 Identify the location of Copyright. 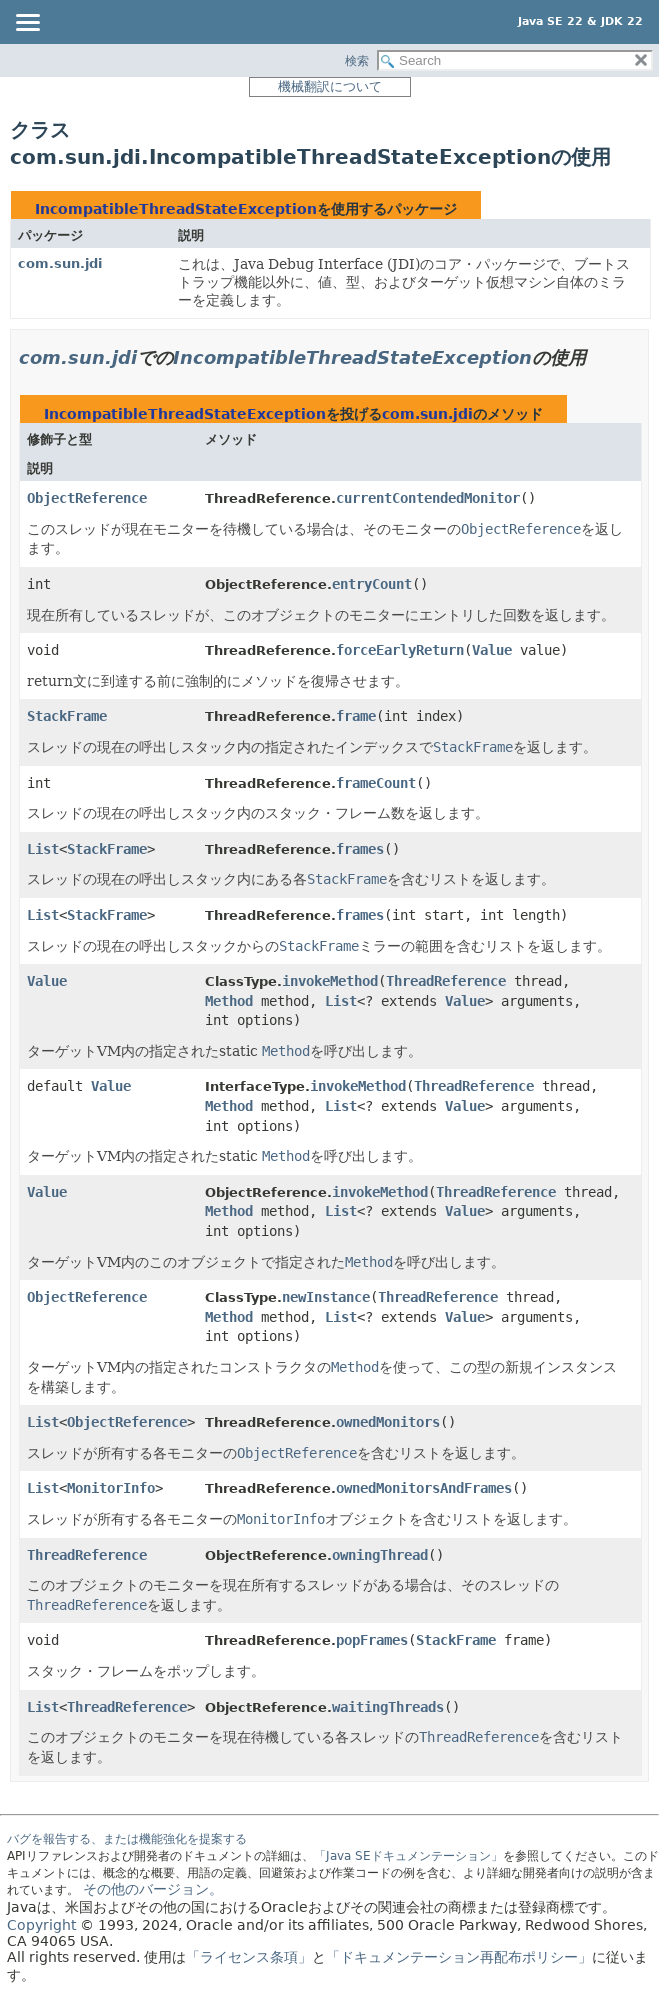
(41, 1925).